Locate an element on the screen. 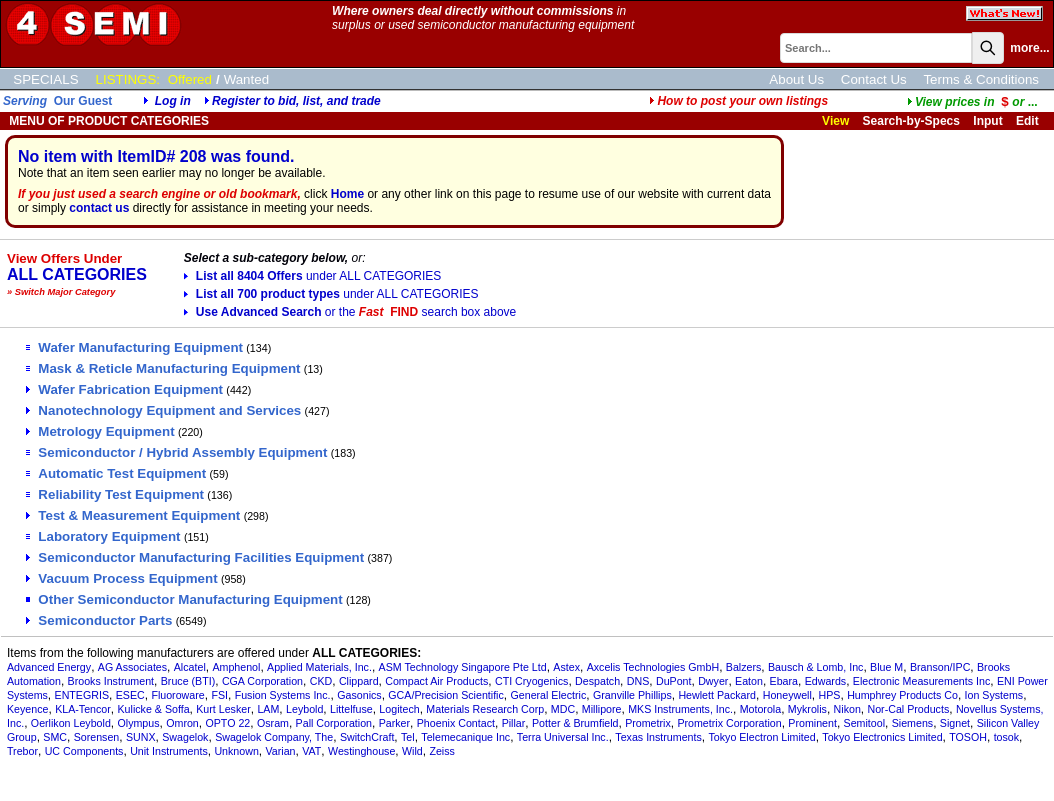 This screenshot has width=1054, height=801. Search-by-Specs is located at coordinates (911, 121).